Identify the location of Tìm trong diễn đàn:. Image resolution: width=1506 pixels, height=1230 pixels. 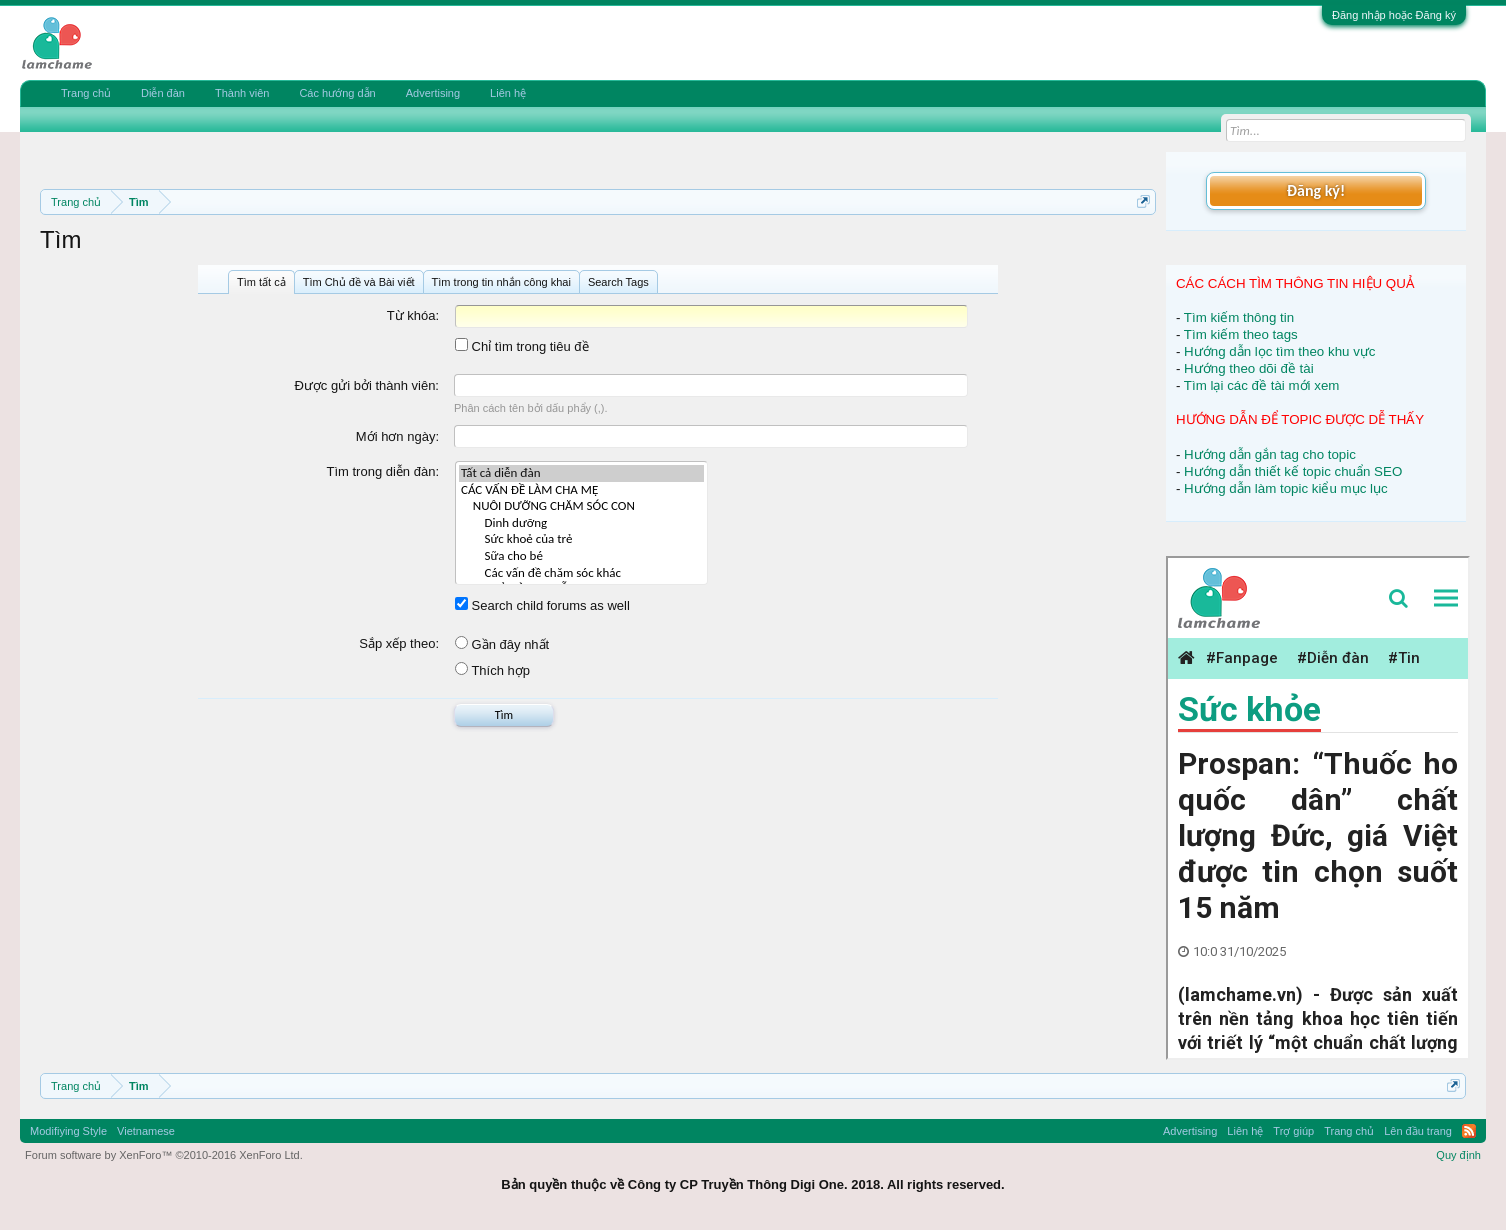
(383, 471).